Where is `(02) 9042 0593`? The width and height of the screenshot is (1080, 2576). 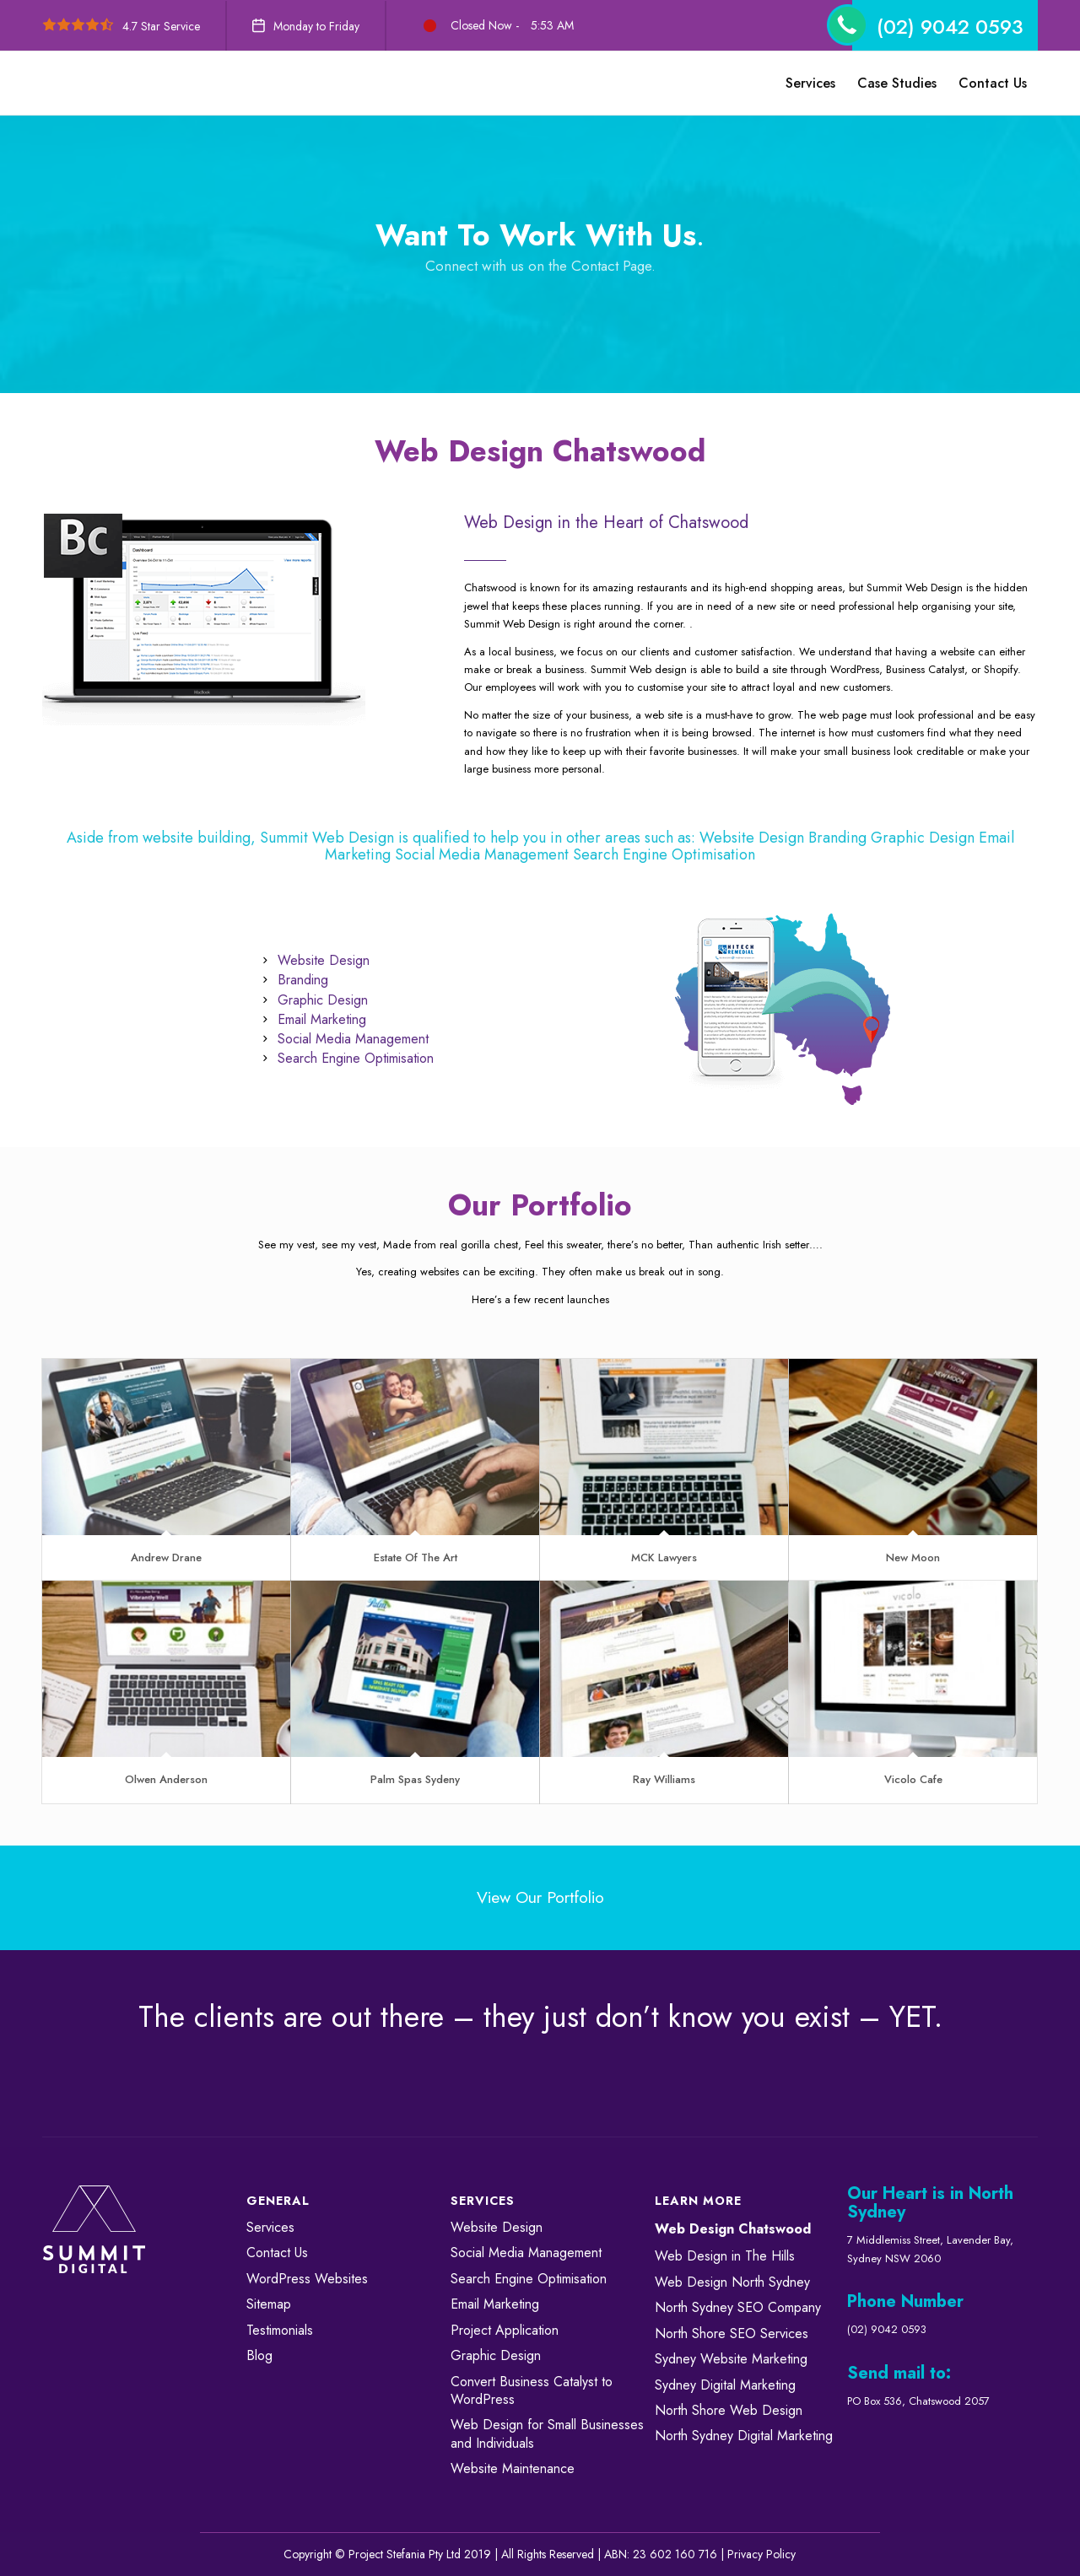
(02) 9042 0593 is located at coordinates (950, 26).